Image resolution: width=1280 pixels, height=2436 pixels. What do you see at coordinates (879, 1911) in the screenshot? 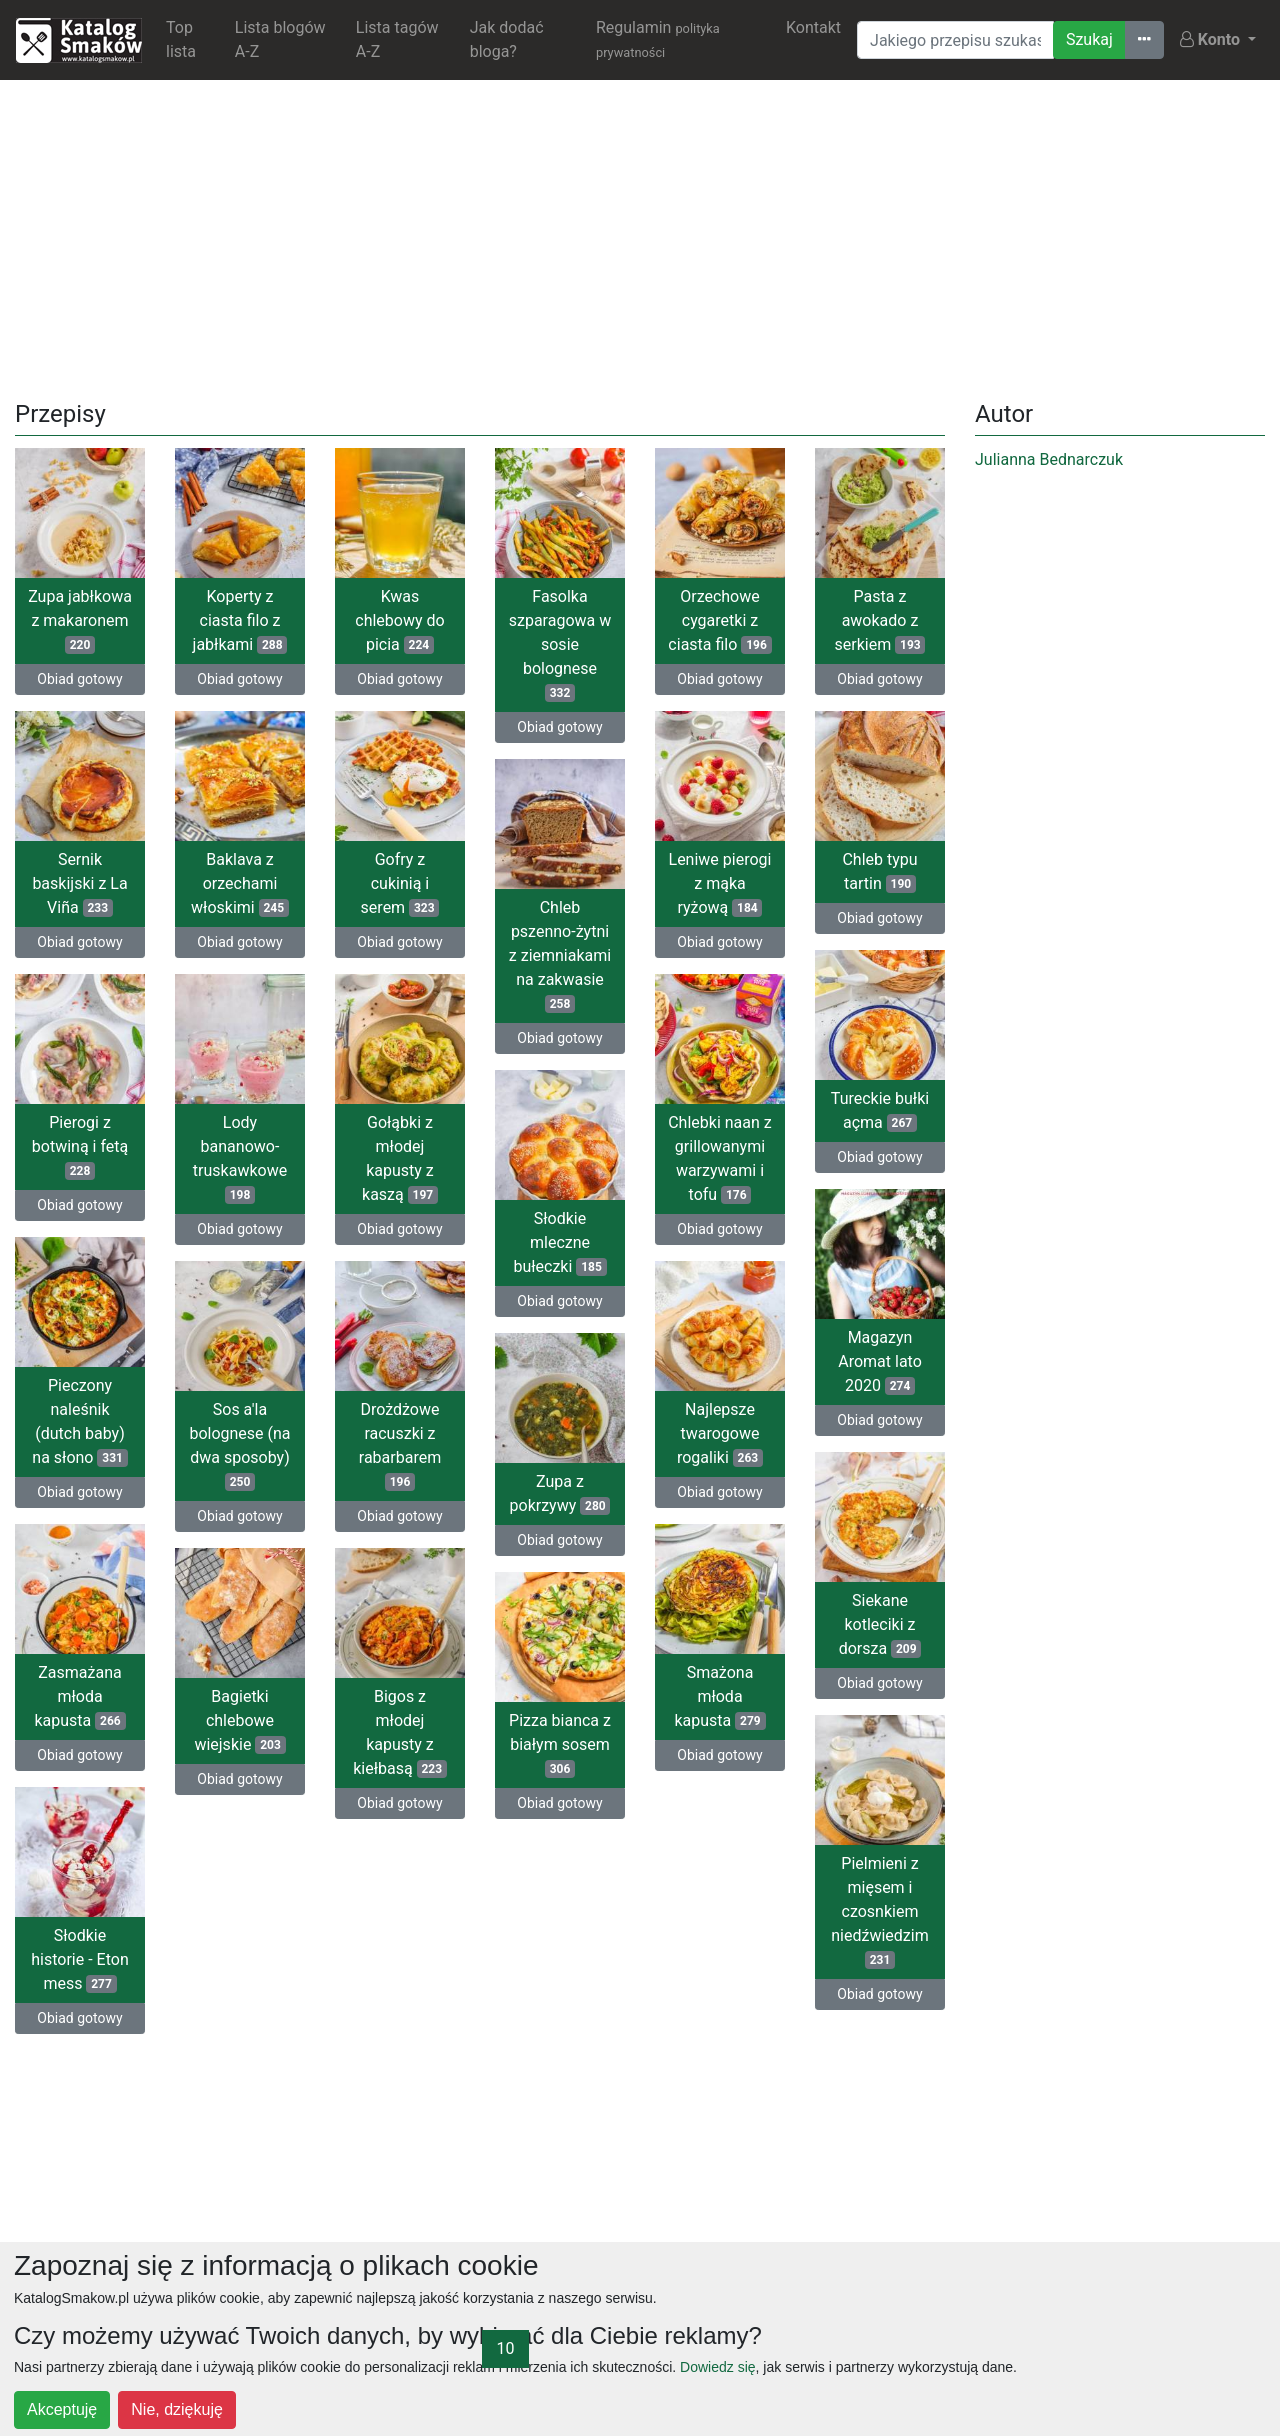
I see `Pielmieni z mięsem i czosnkiem niedźwiedzim` at bounding box center [879, 1911].